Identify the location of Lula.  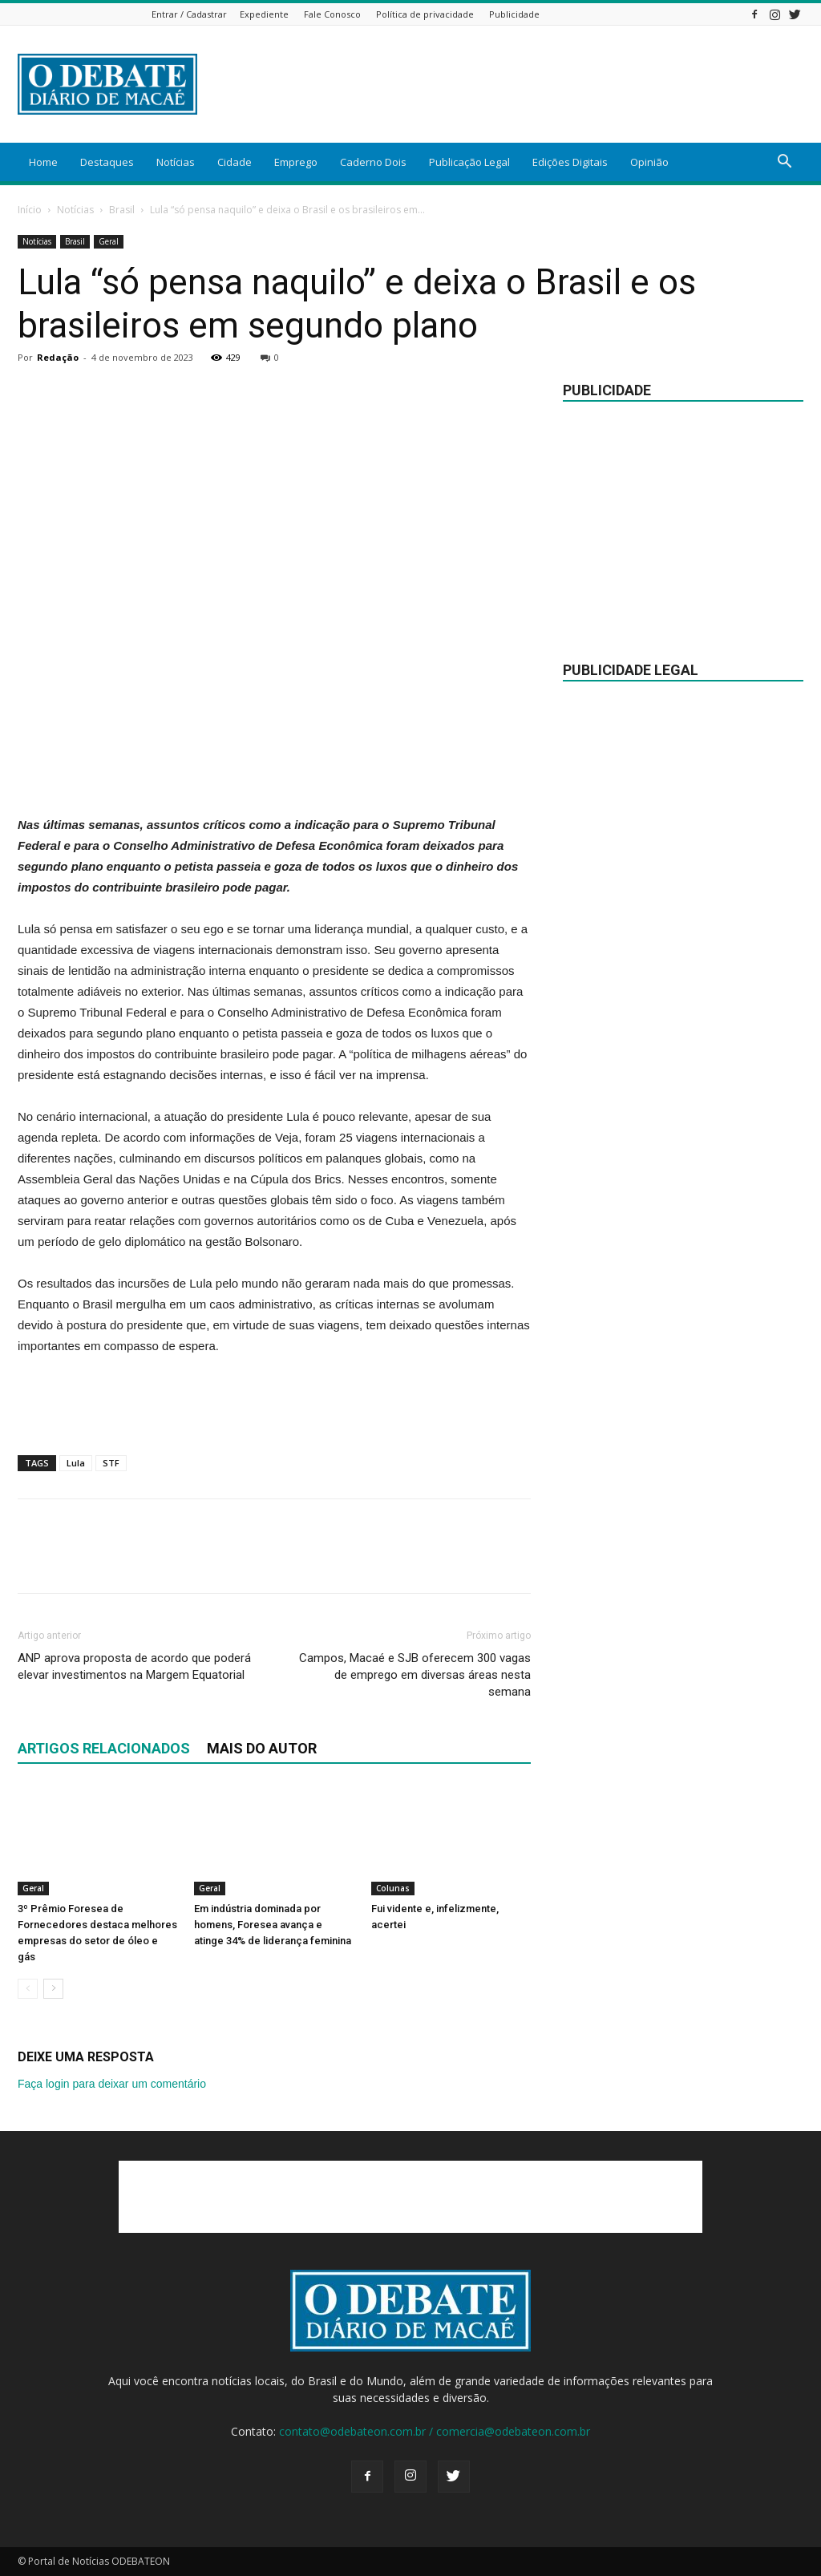
(76, 1463).